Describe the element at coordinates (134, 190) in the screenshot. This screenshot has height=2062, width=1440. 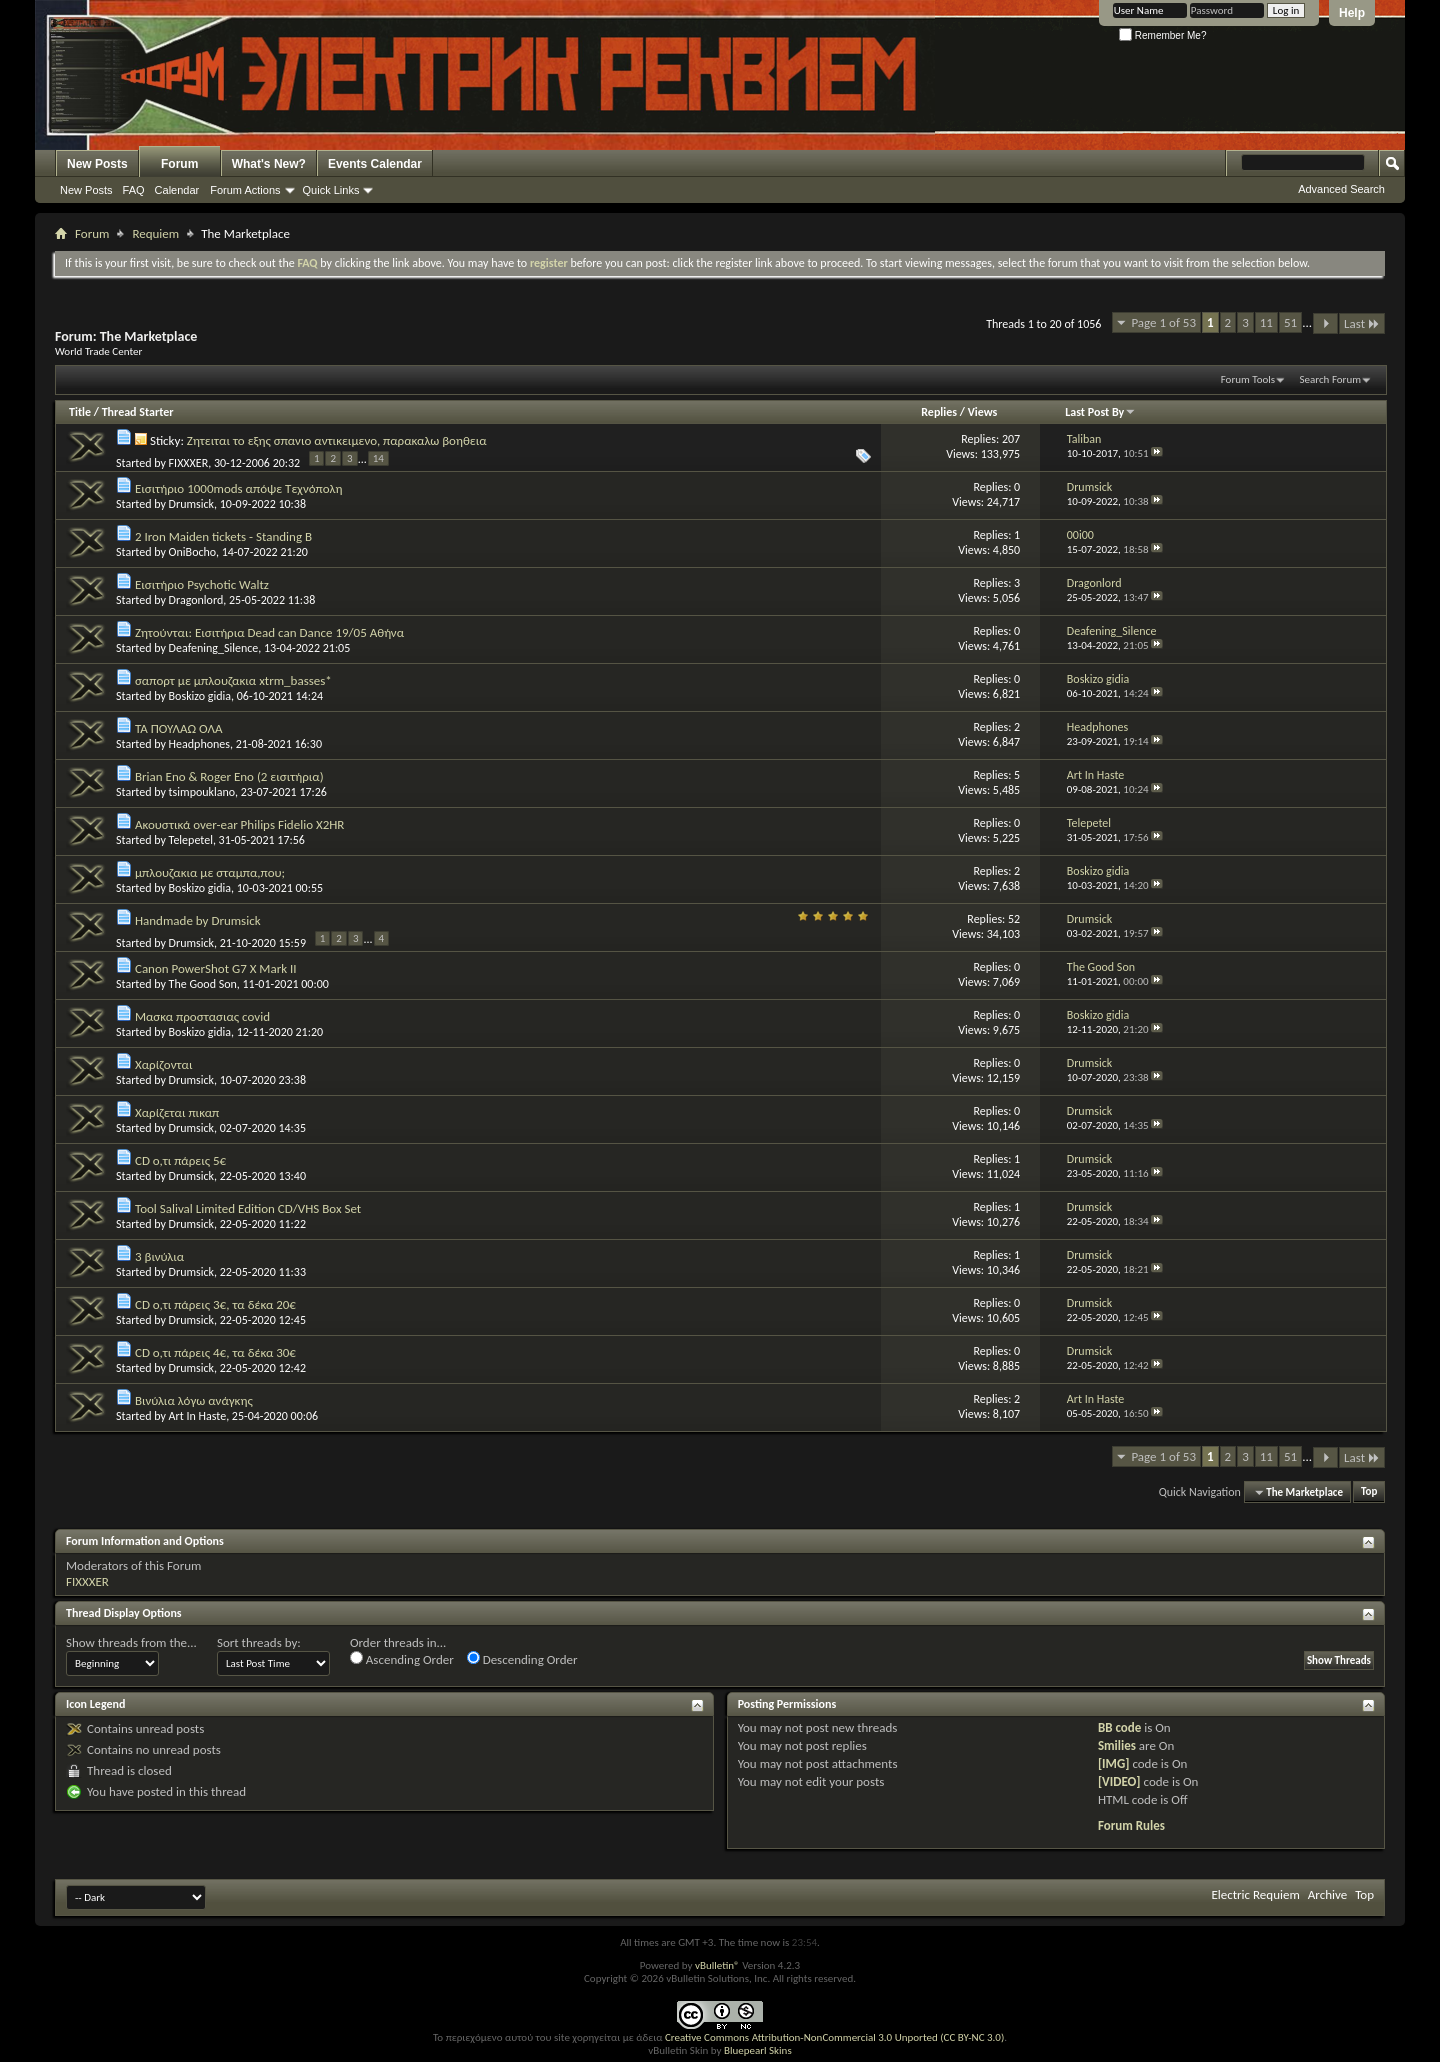
I see `FAQ` at that location.